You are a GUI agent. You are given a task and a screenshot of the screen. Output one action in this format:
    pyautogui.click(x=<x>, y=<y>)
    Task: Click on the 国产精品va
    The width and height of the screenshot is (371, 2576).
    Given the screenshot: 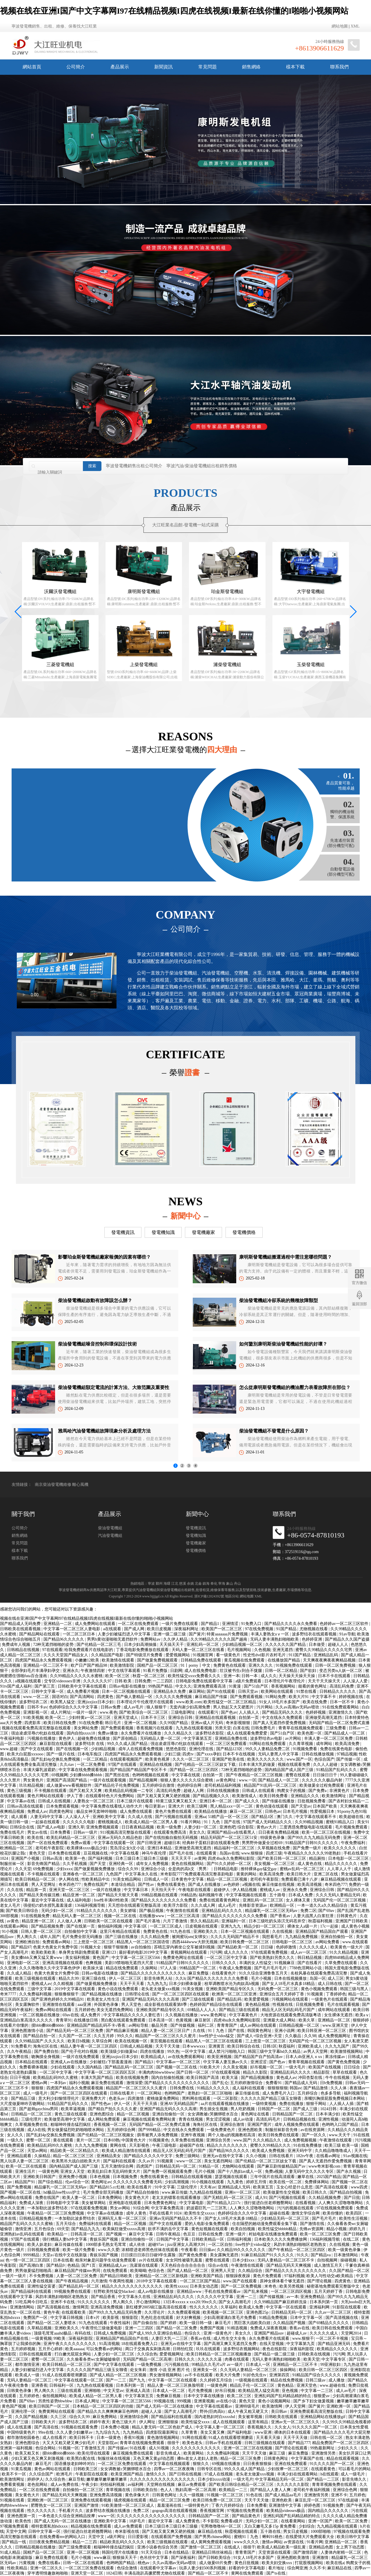 What is the action you would take?
    pyautogui.click(x=321, y=2255)
    